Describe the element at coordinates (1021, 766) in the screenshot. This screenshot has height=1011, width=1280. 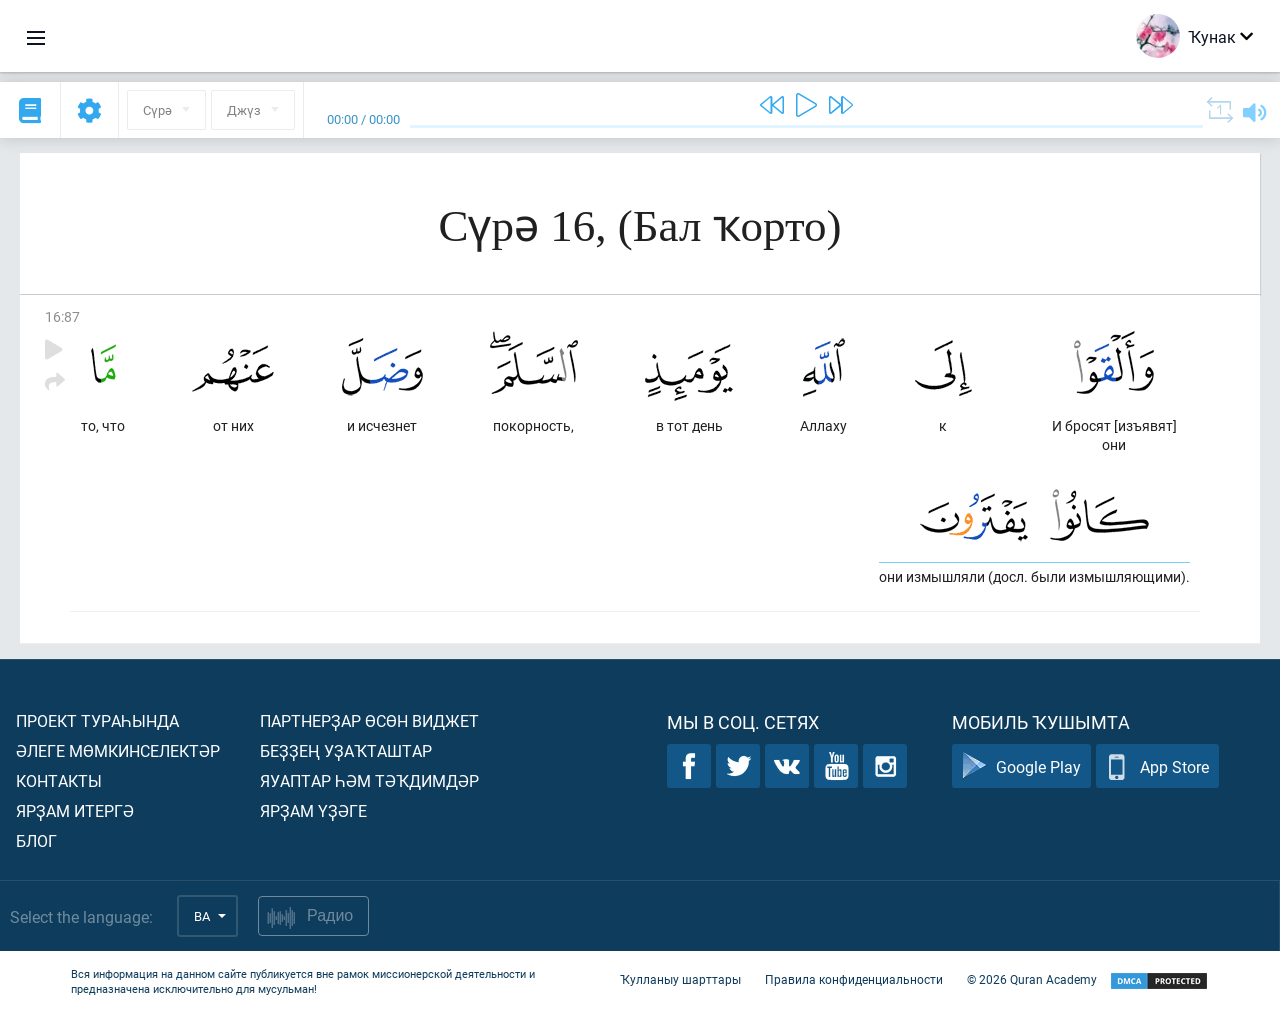
I see `Google Play` at that location.